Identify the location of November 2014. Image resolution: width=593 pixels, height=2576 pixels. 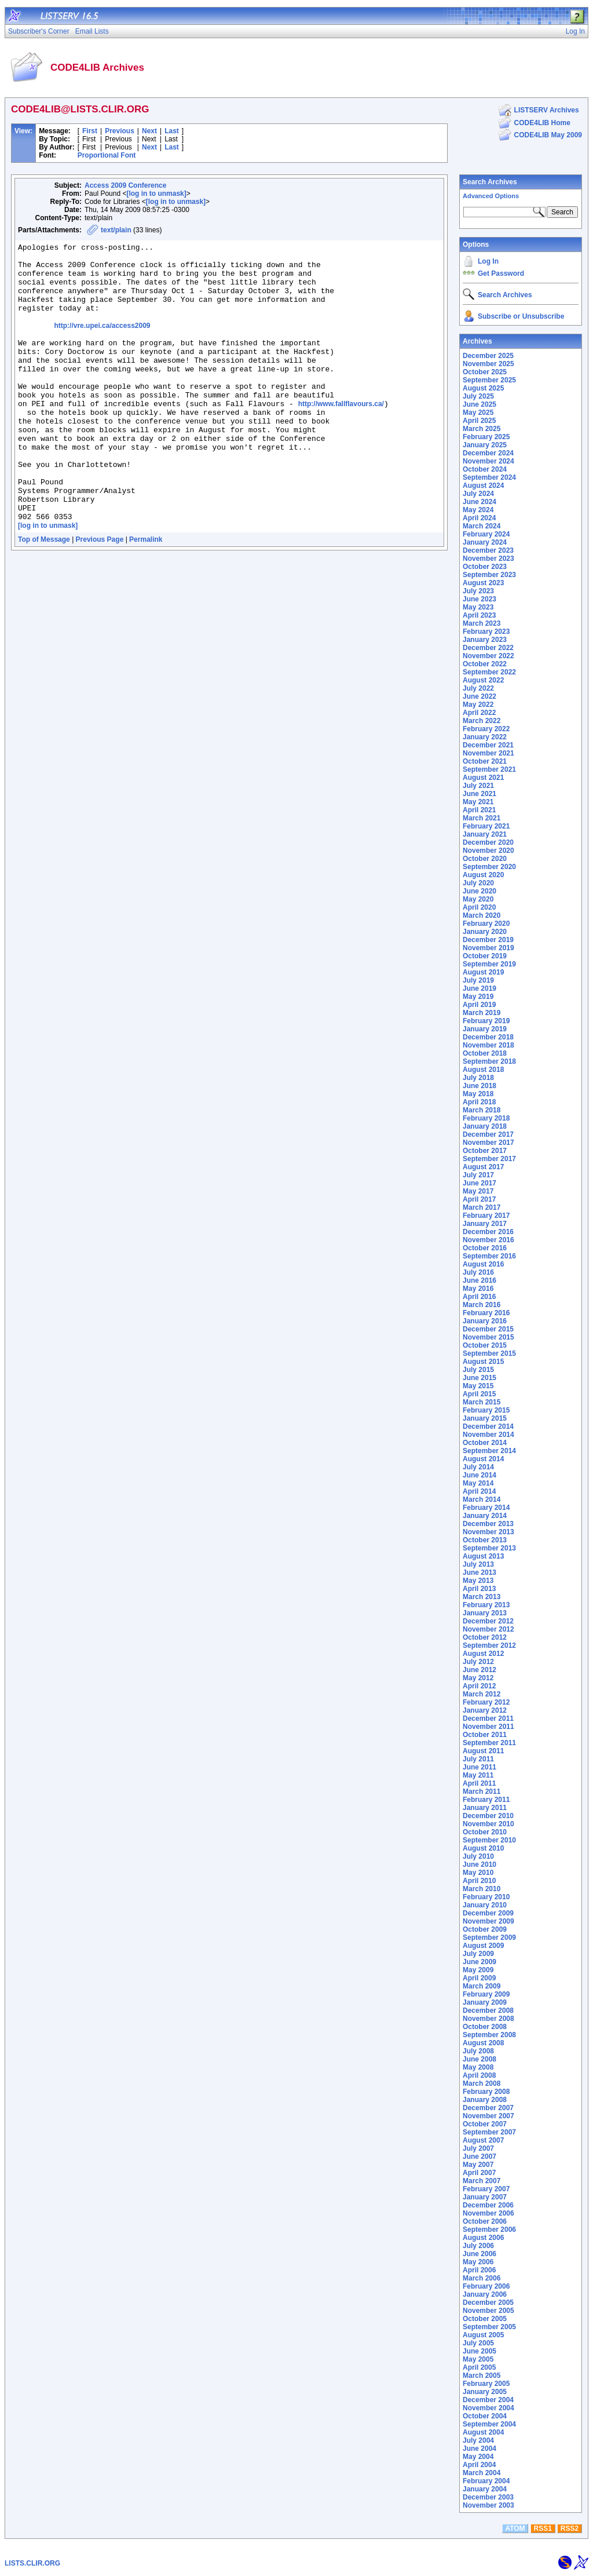
(488, 1435).